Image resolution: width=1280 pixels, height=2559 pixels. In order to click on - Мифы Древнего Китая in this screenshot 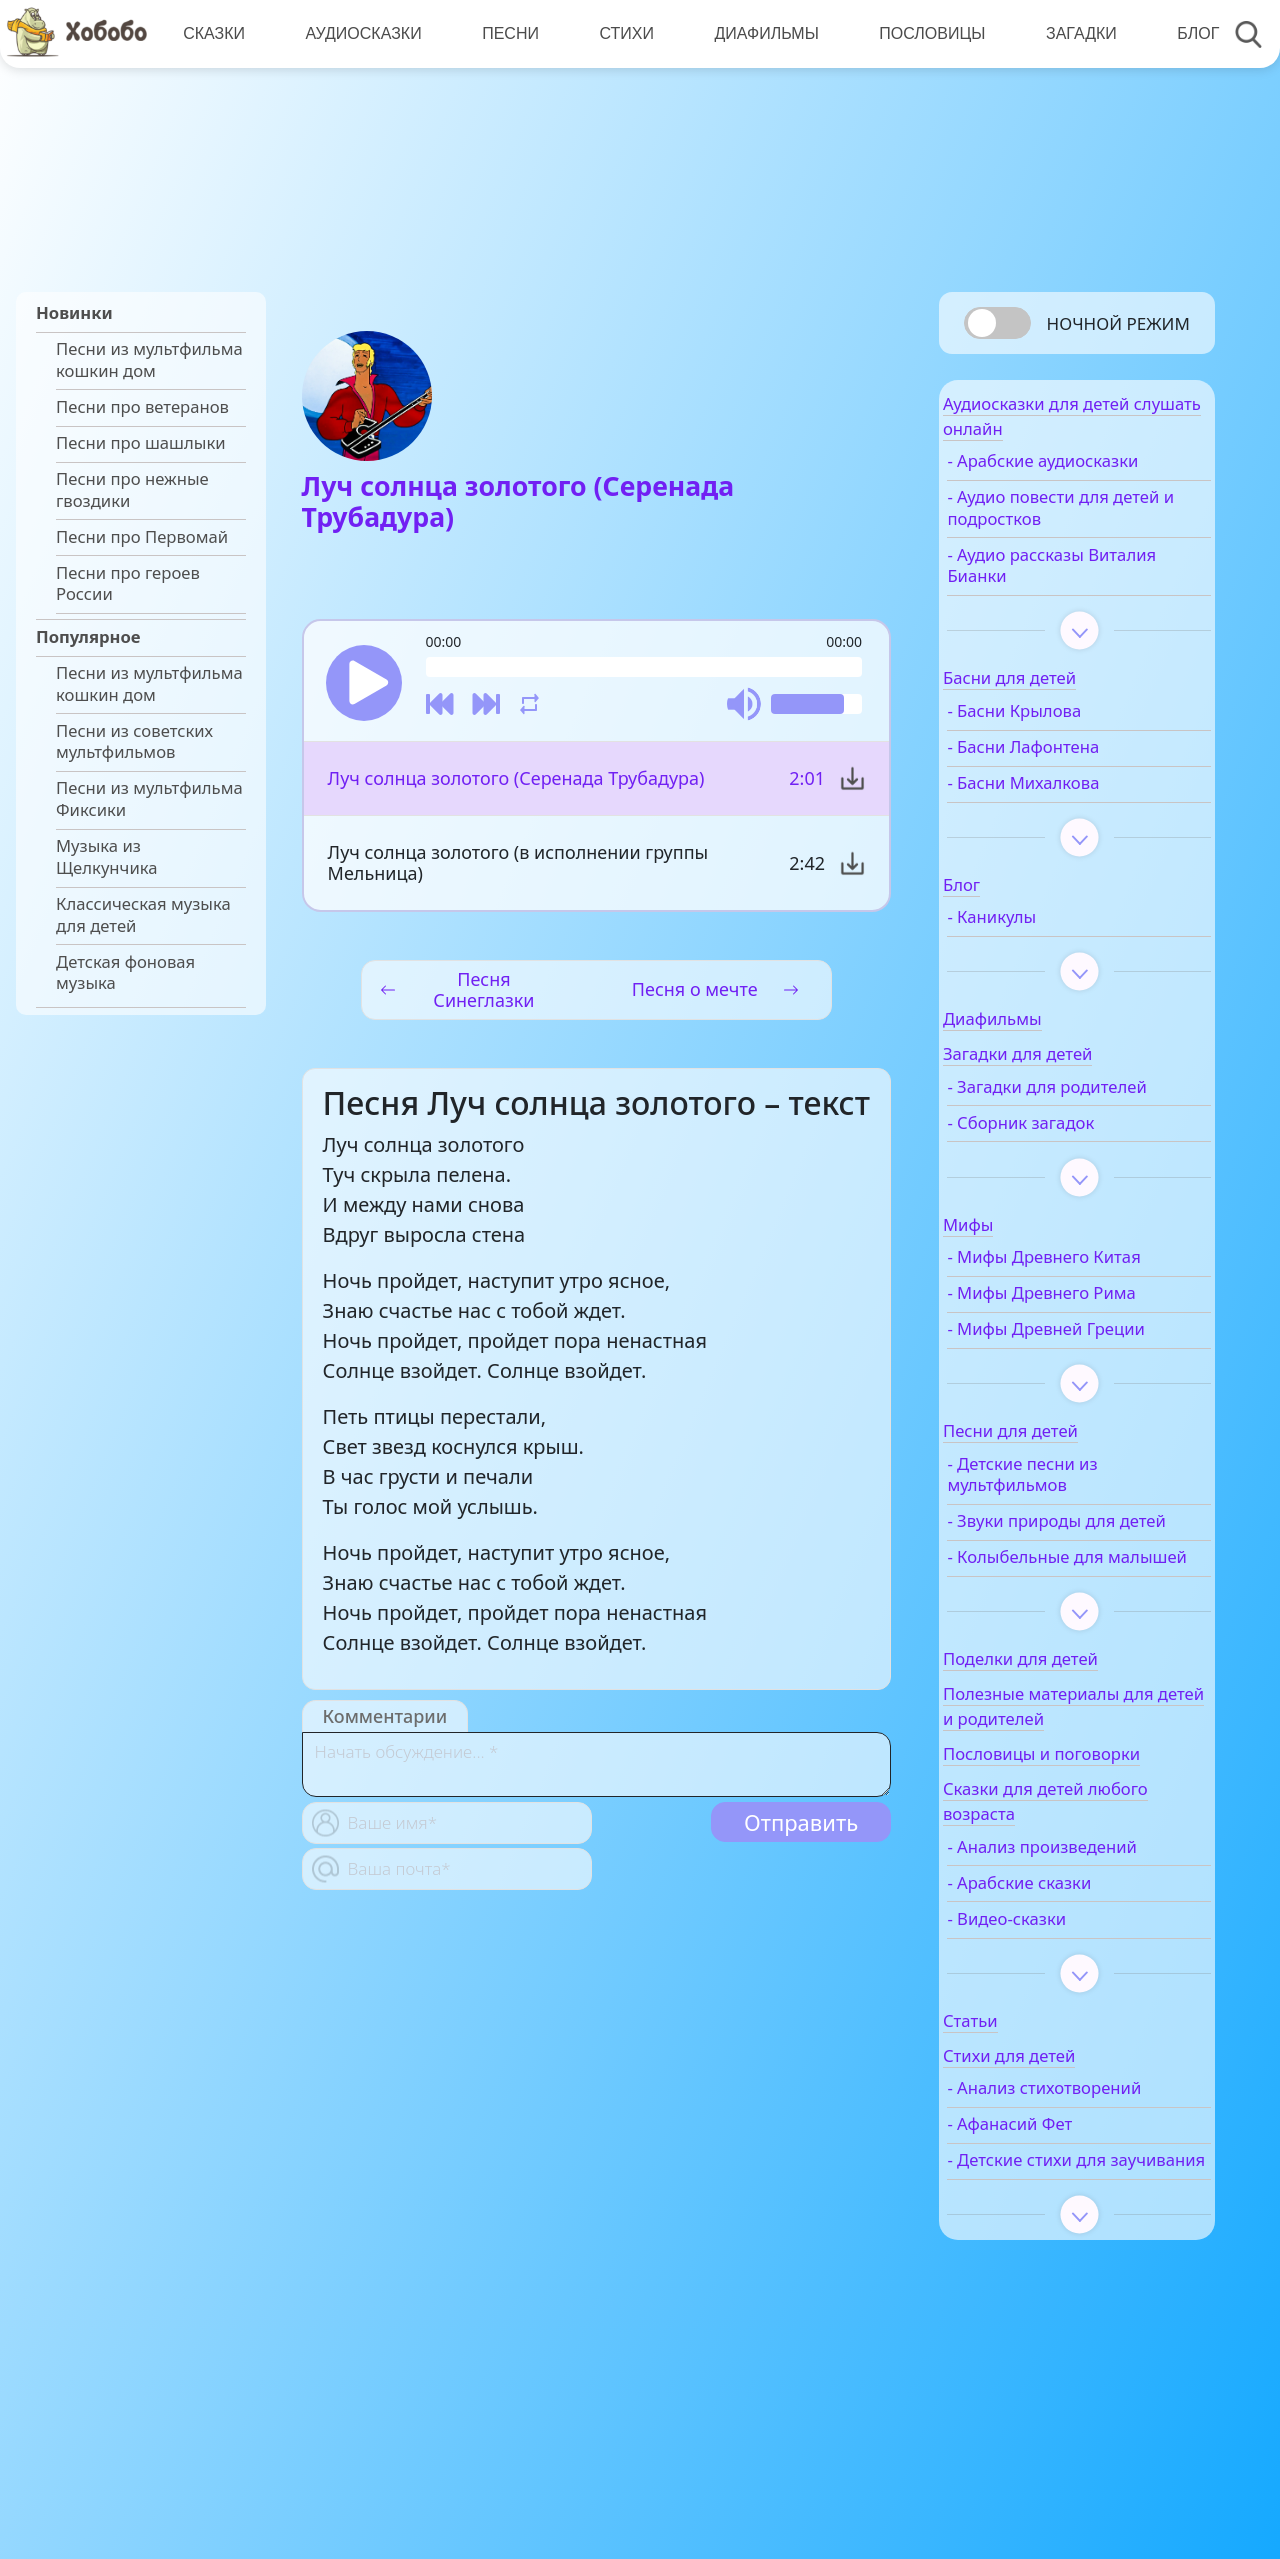, I will do `click(1091, 1294)`.